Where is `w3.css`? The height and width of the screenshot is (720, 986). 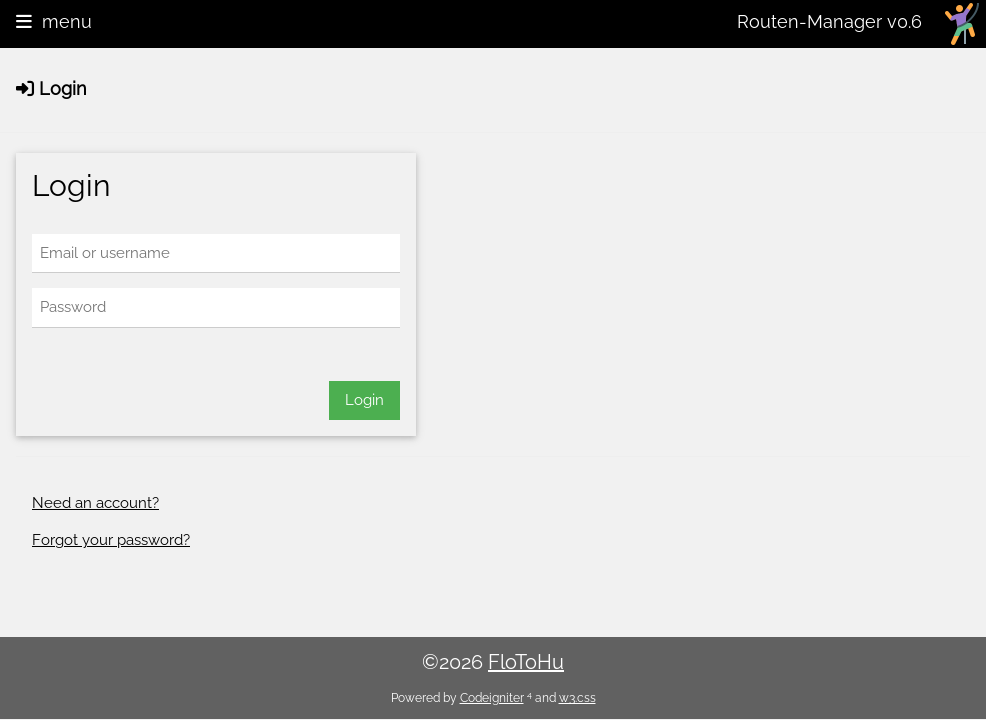 w3.css is located at coordinates (577, 698).